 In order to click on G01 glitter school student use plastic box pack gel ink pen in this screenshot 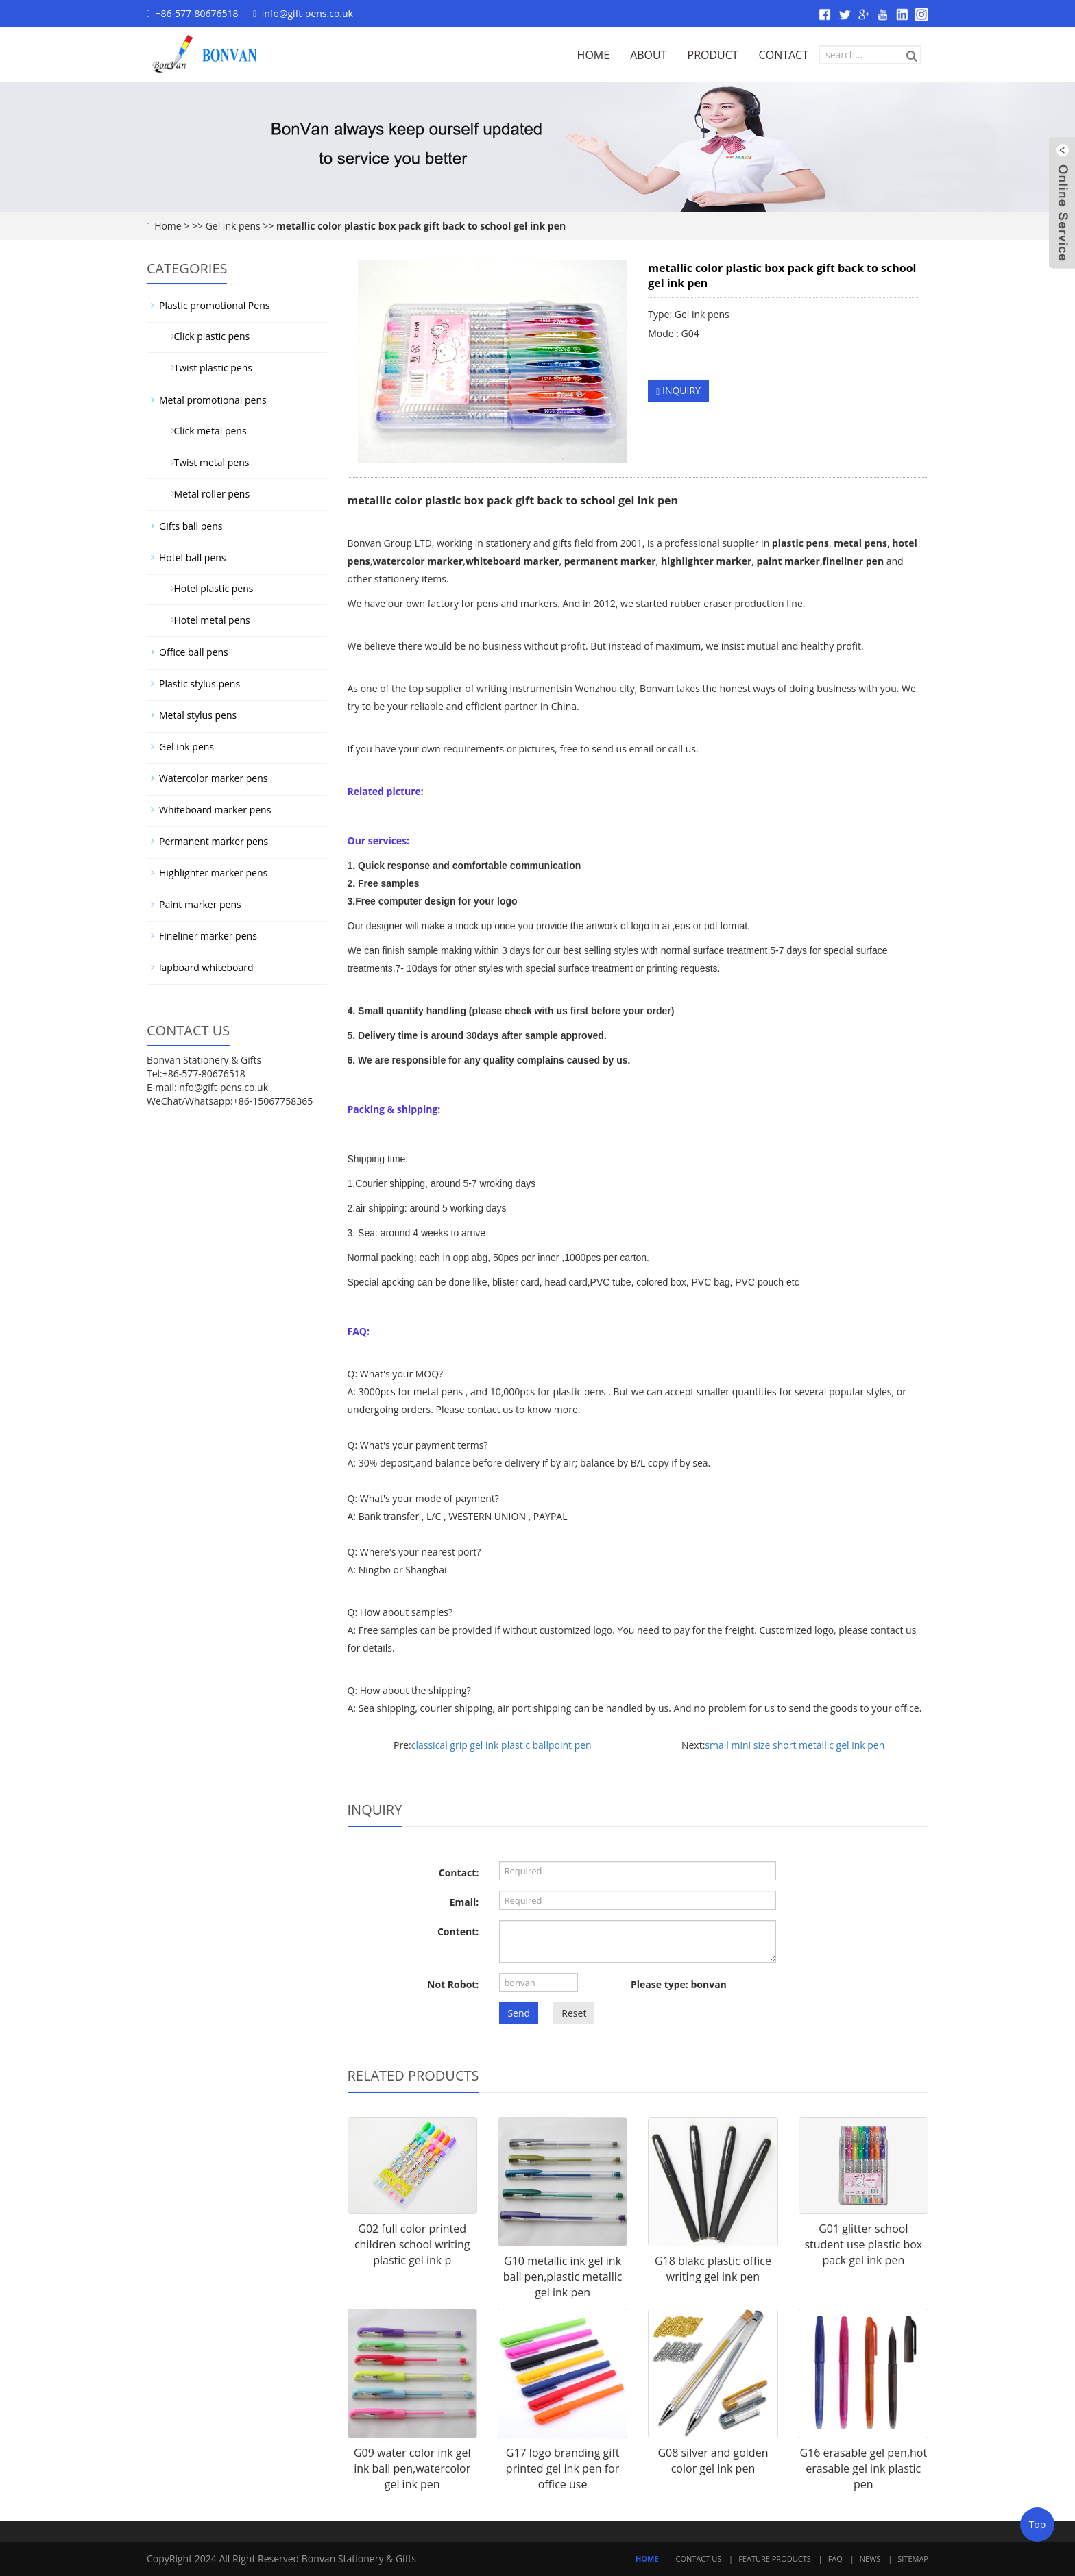, I will do `click(863, 2244)`.